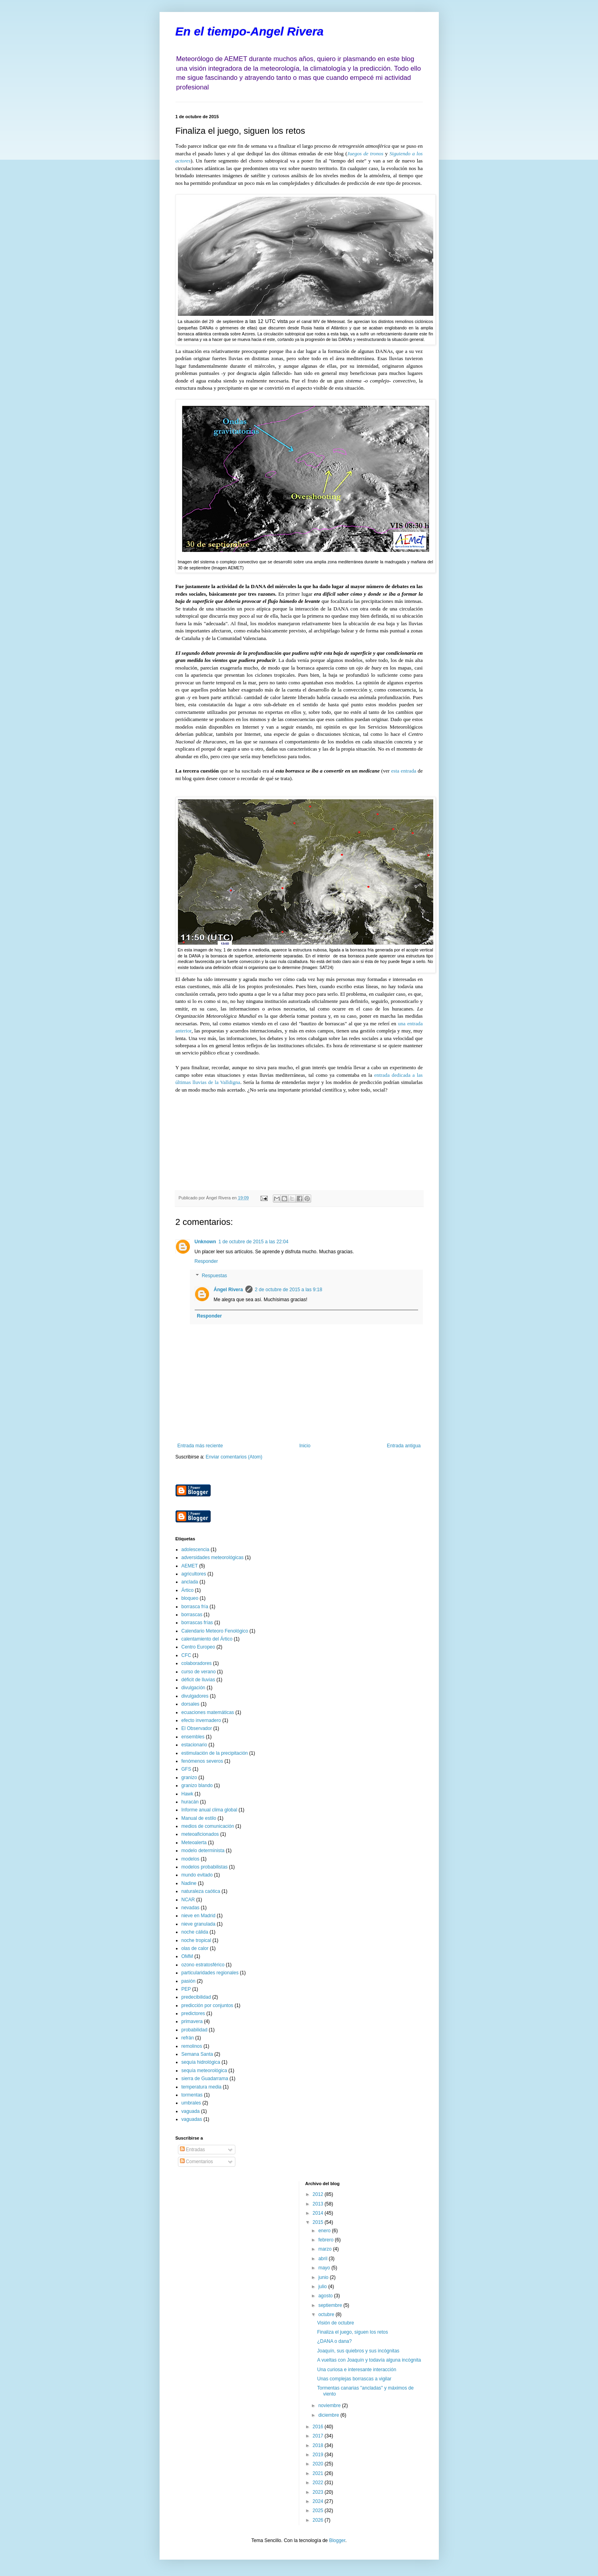 Image resolution: width=598 pixels, height=2576 pixels. I want to click on Entrada más reciente, so click(200, 1446).